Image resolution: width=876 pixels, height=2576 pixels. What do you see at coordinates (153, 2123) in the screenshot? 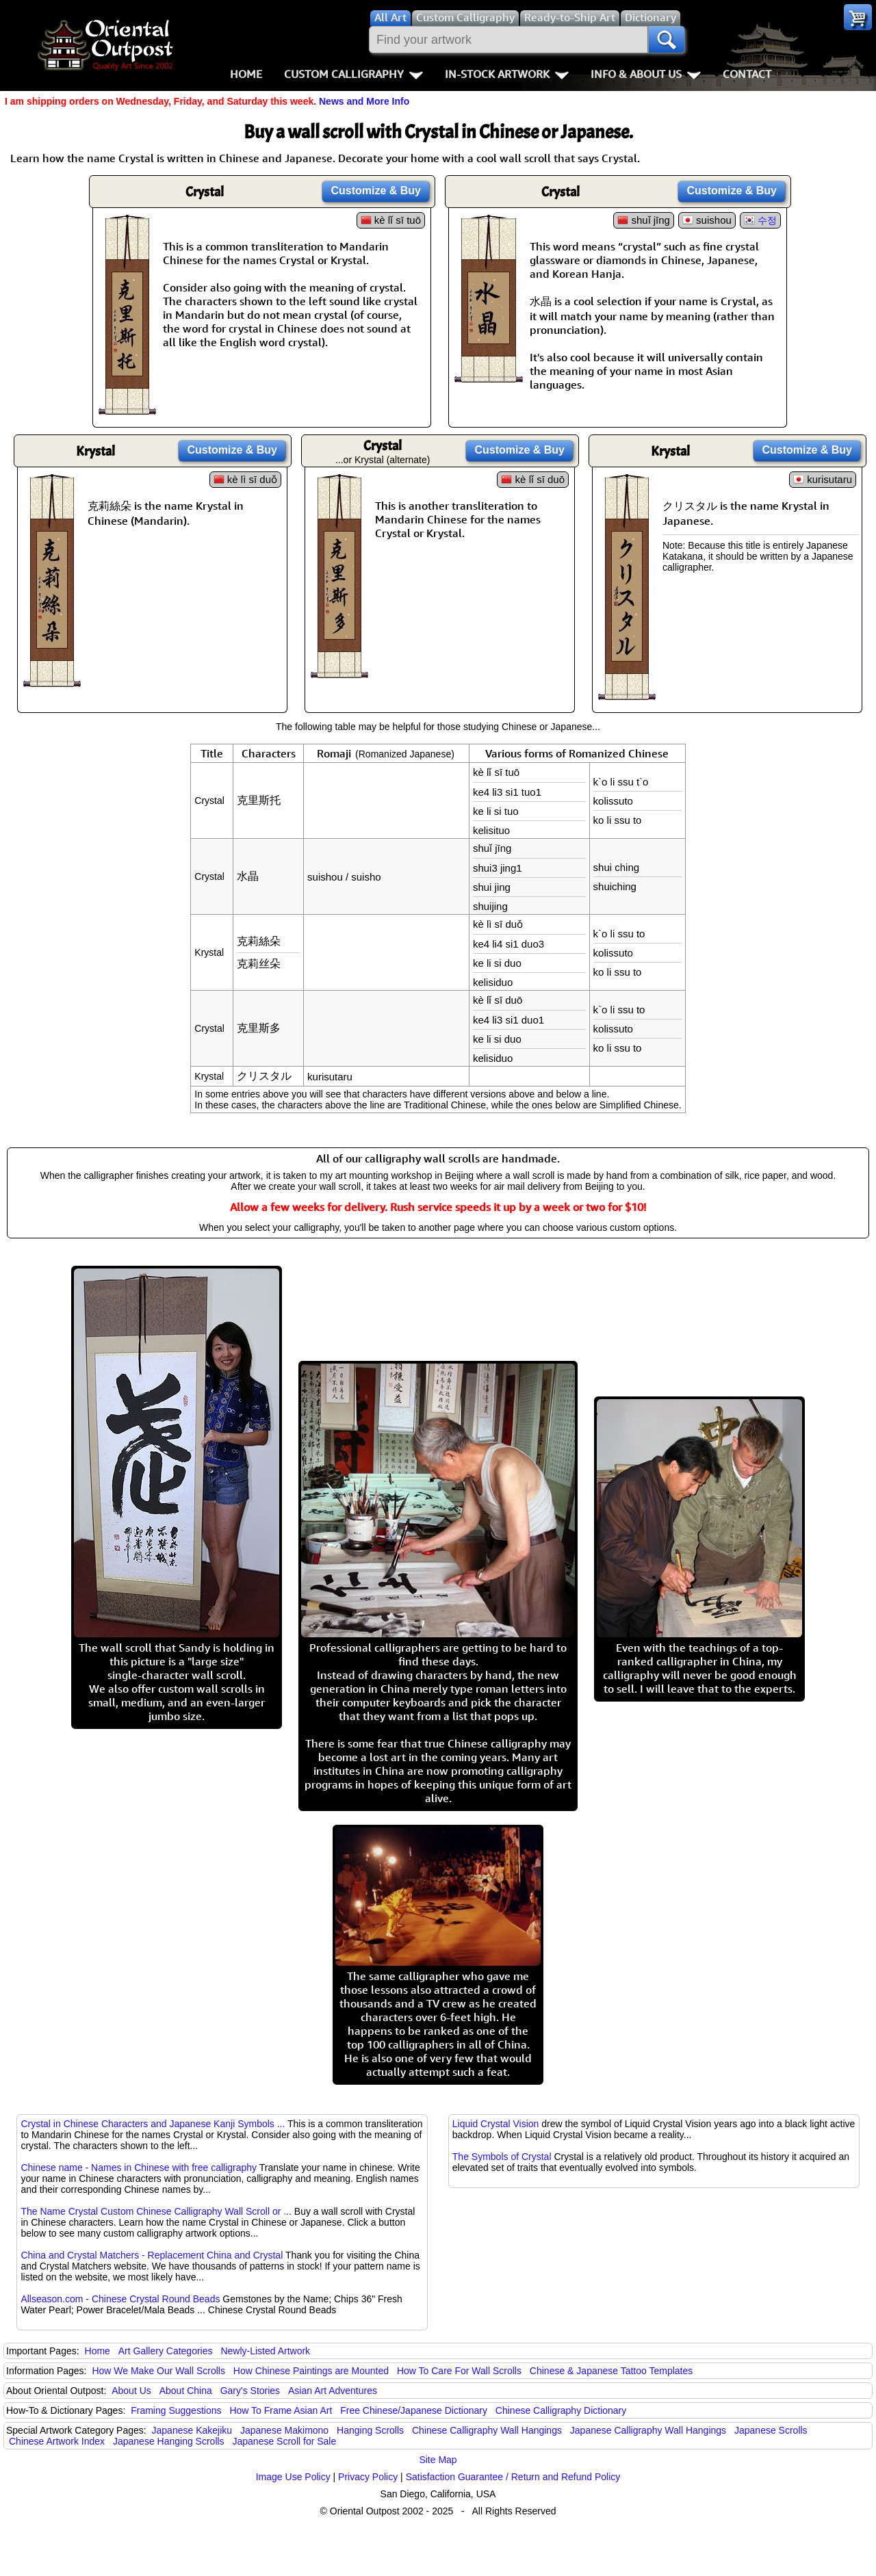
I see `Crystal in Chinese Characters and Japanese Kanji Symbols ...` at bounding box center [153, 2123].